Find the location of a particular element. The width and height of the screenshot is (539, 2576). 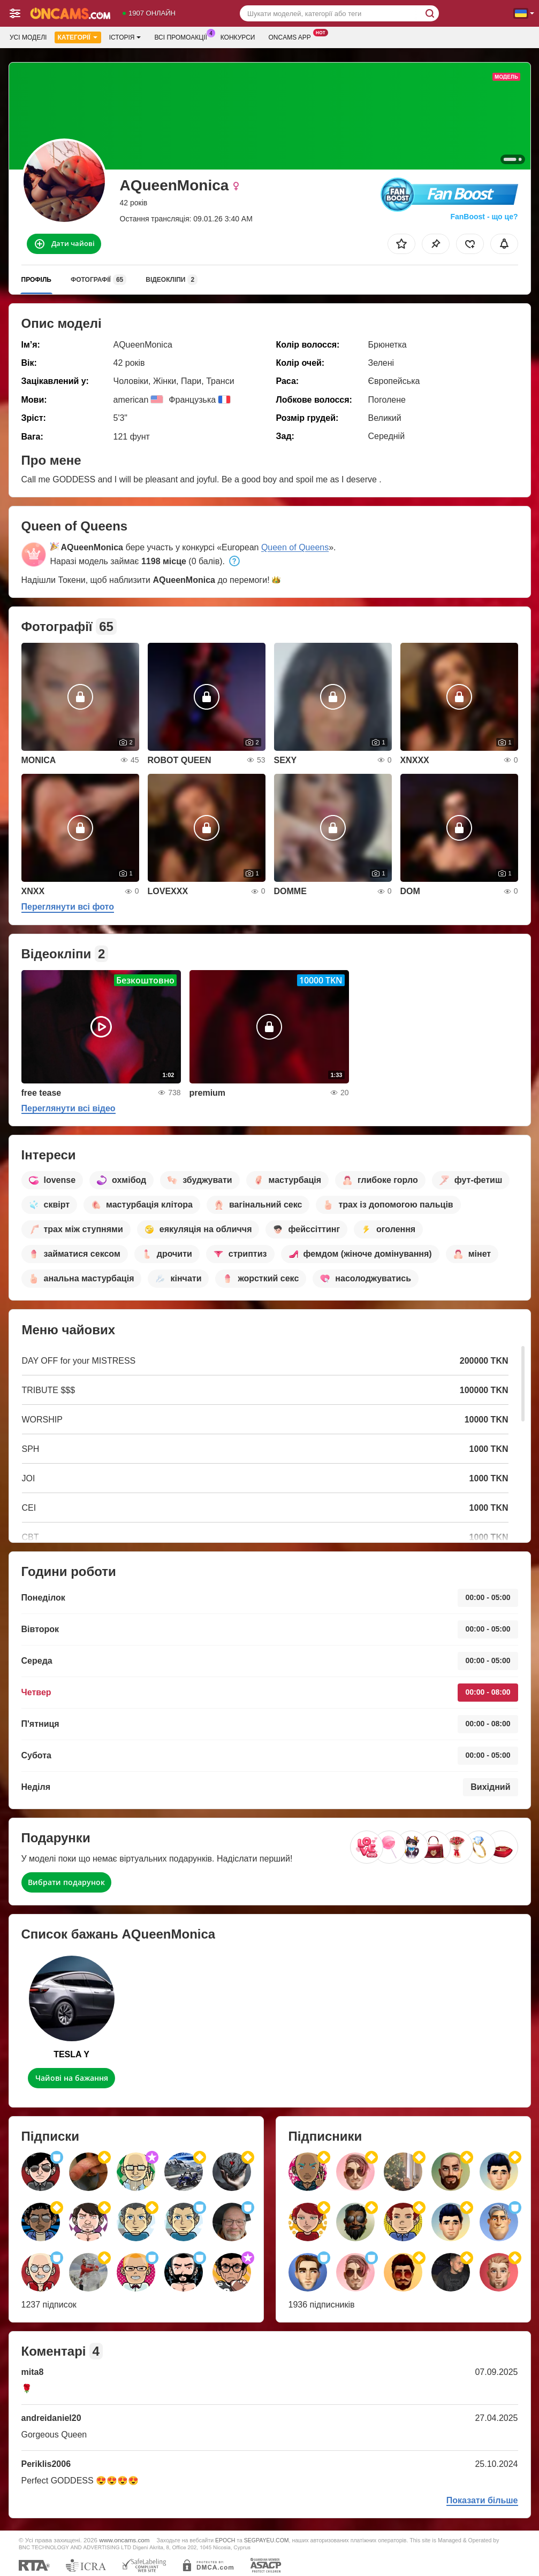

EPOCH is located at coordinates (225, 2540).